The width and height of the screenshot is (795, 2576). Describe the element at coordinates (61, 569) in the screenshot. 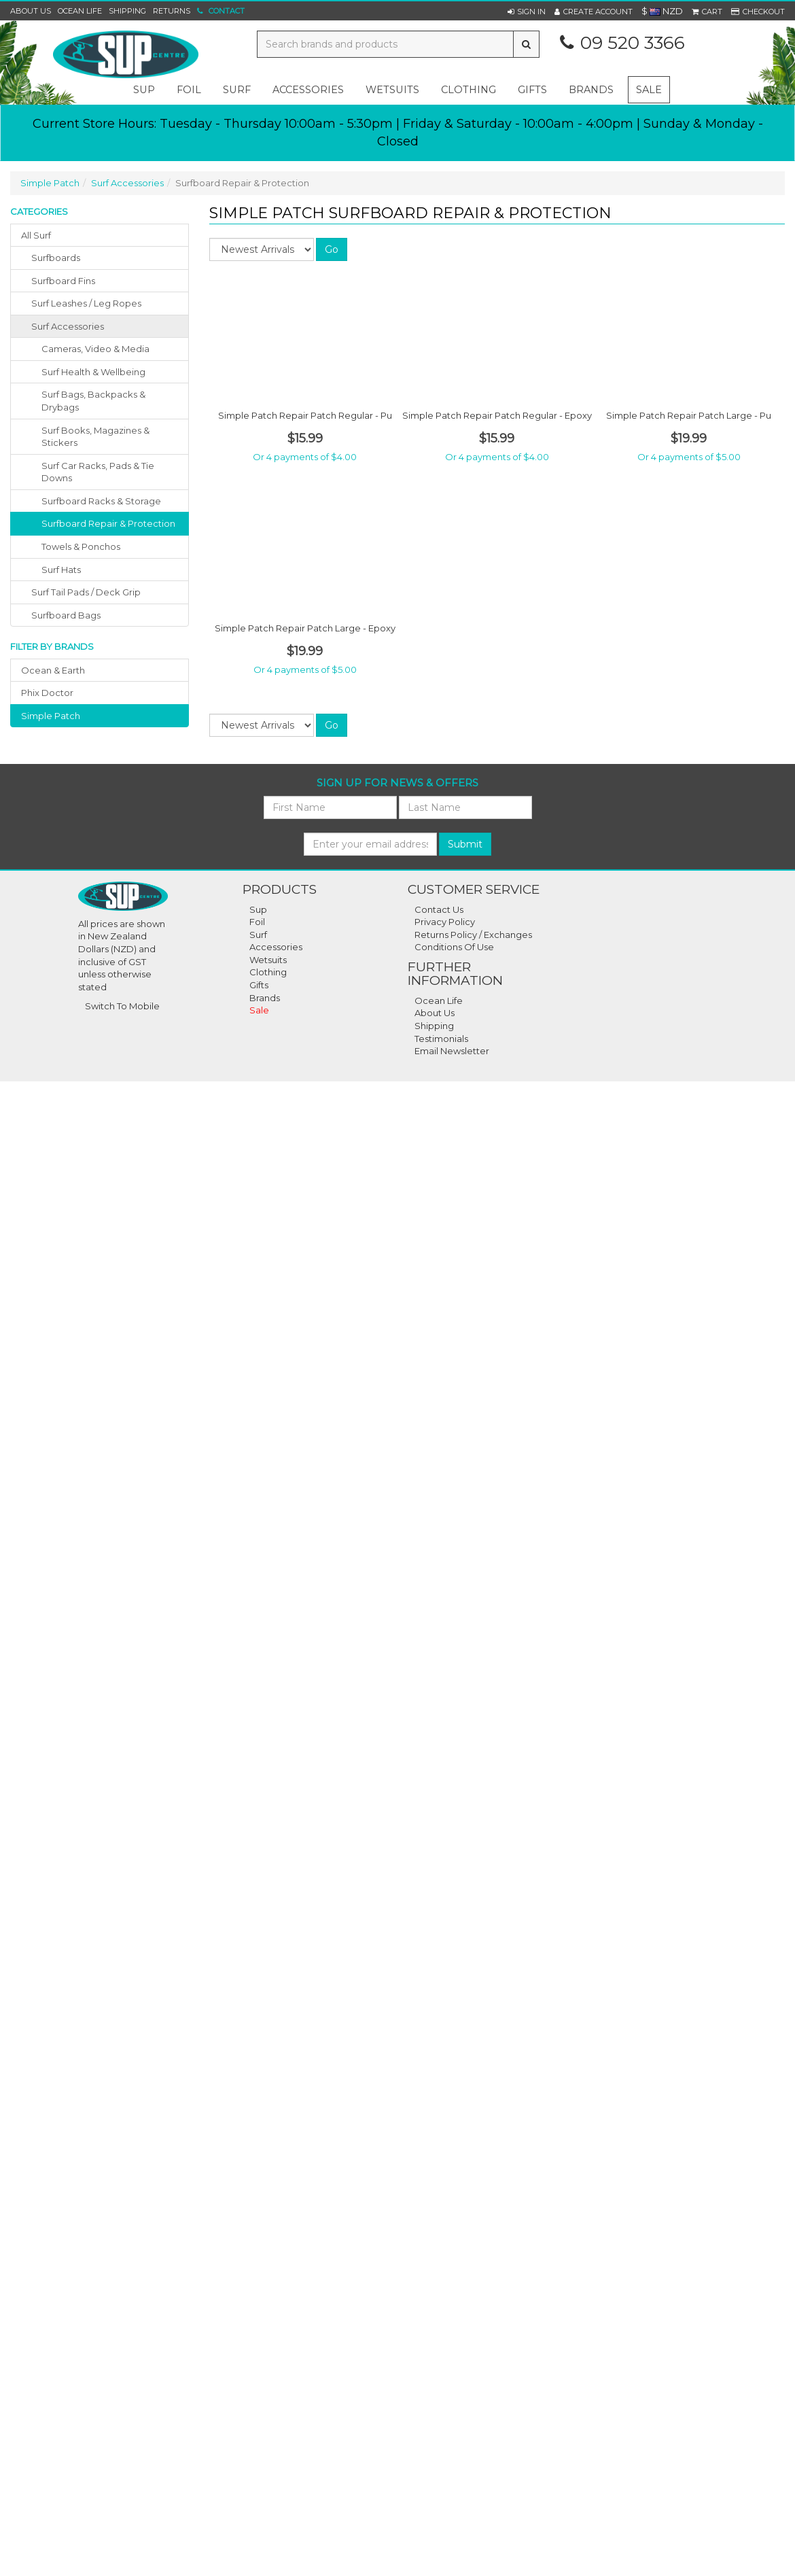

I see `Surf Hats` at that location.